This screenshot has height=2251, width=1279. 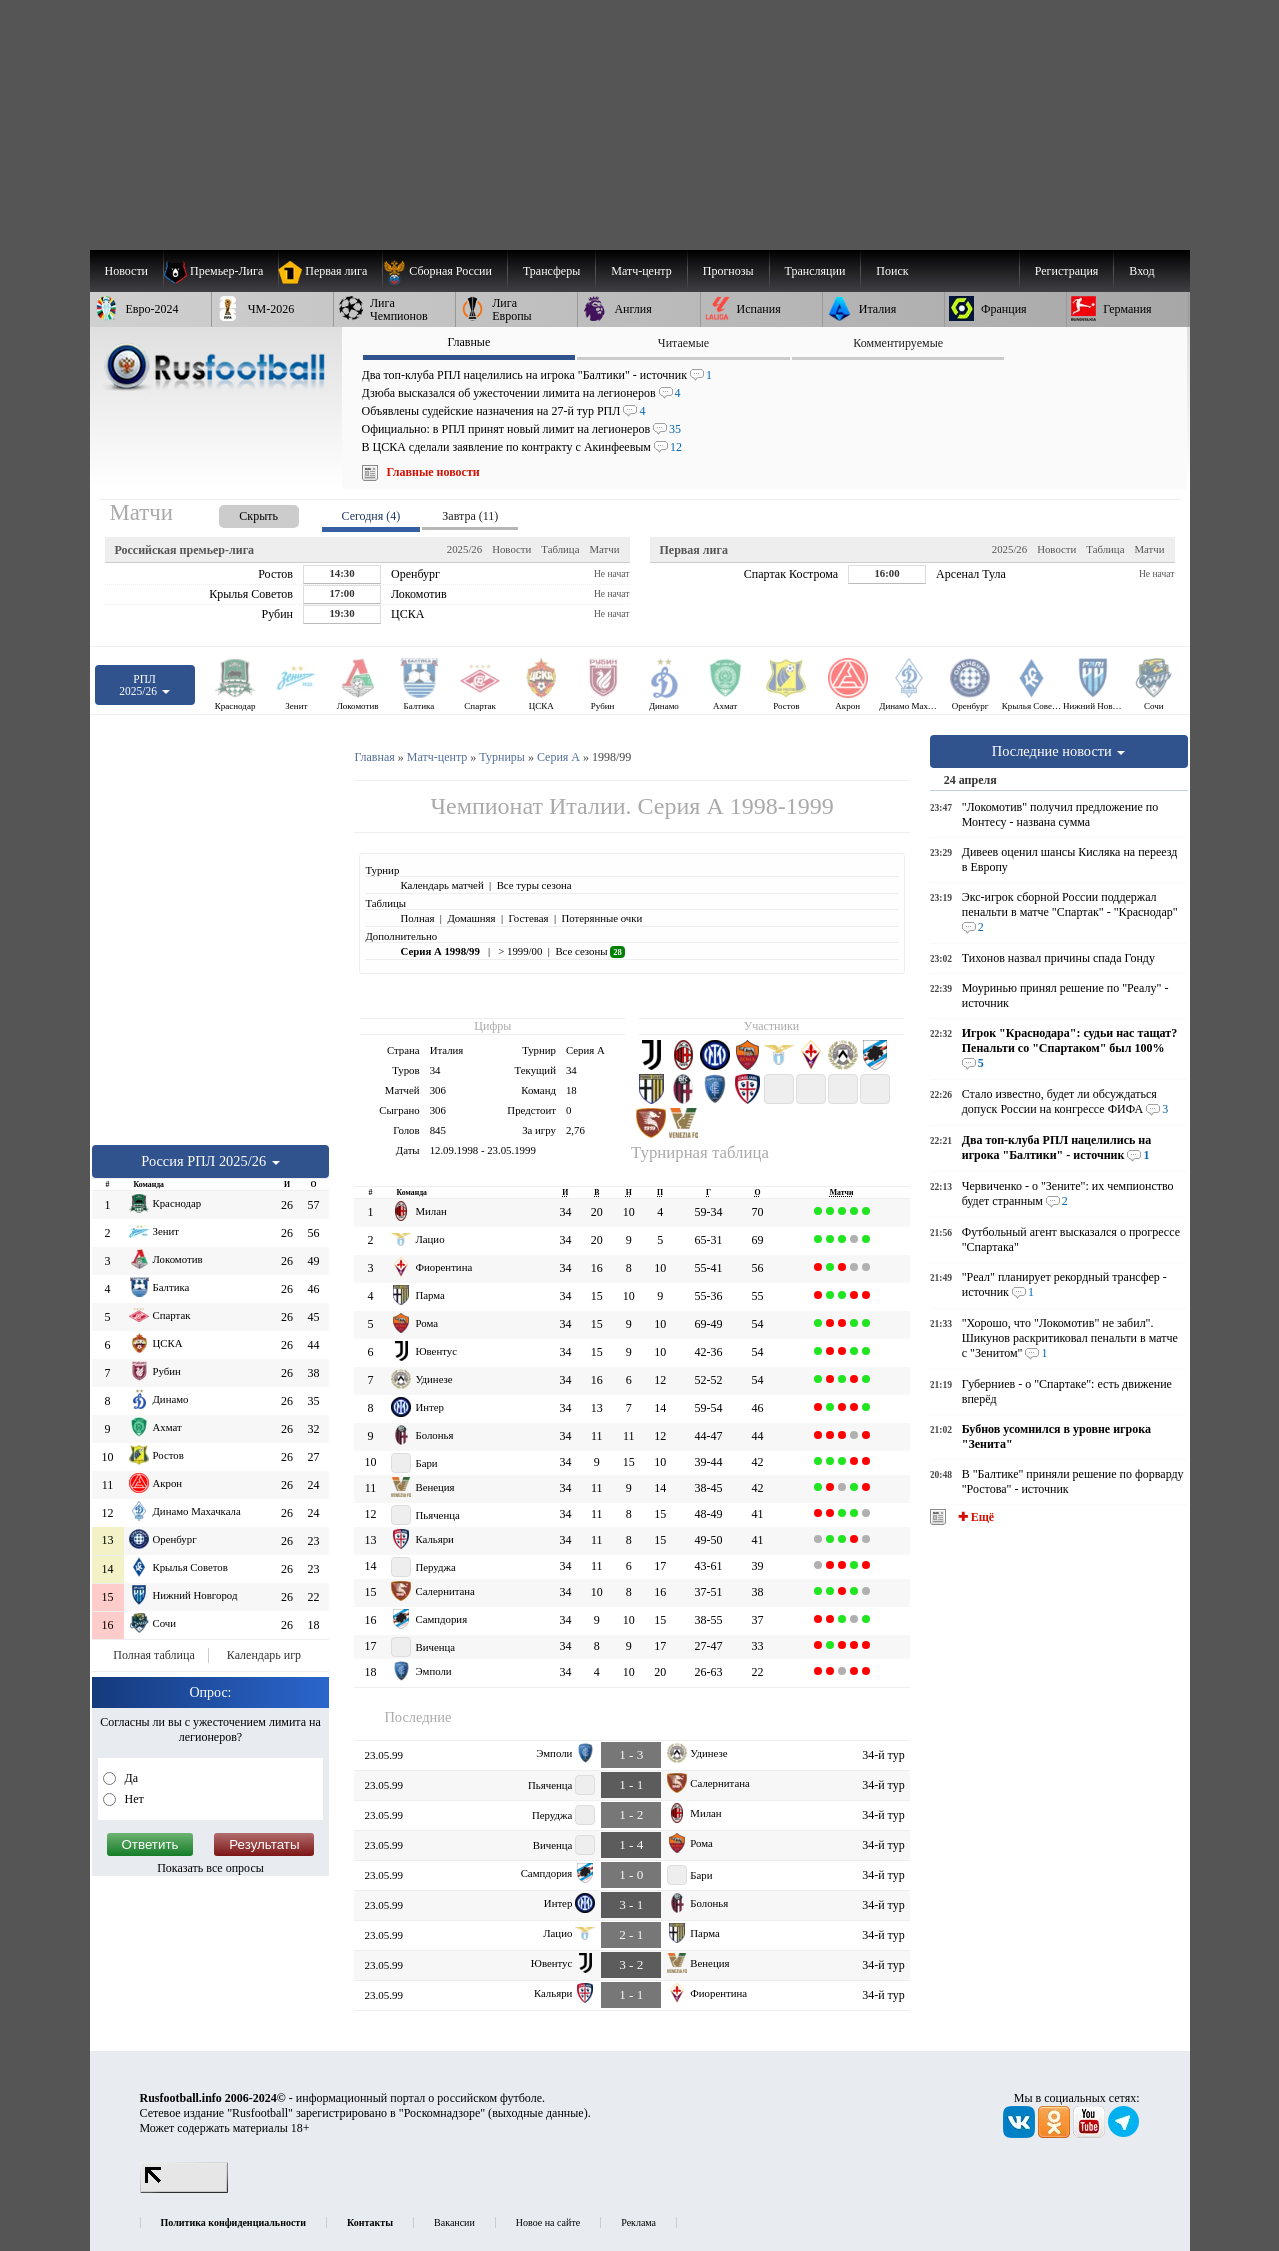 What do you see at coordinates (454, 2222) in the screenshot?
I see `Вакансии` at bounding box center [454, 2222].